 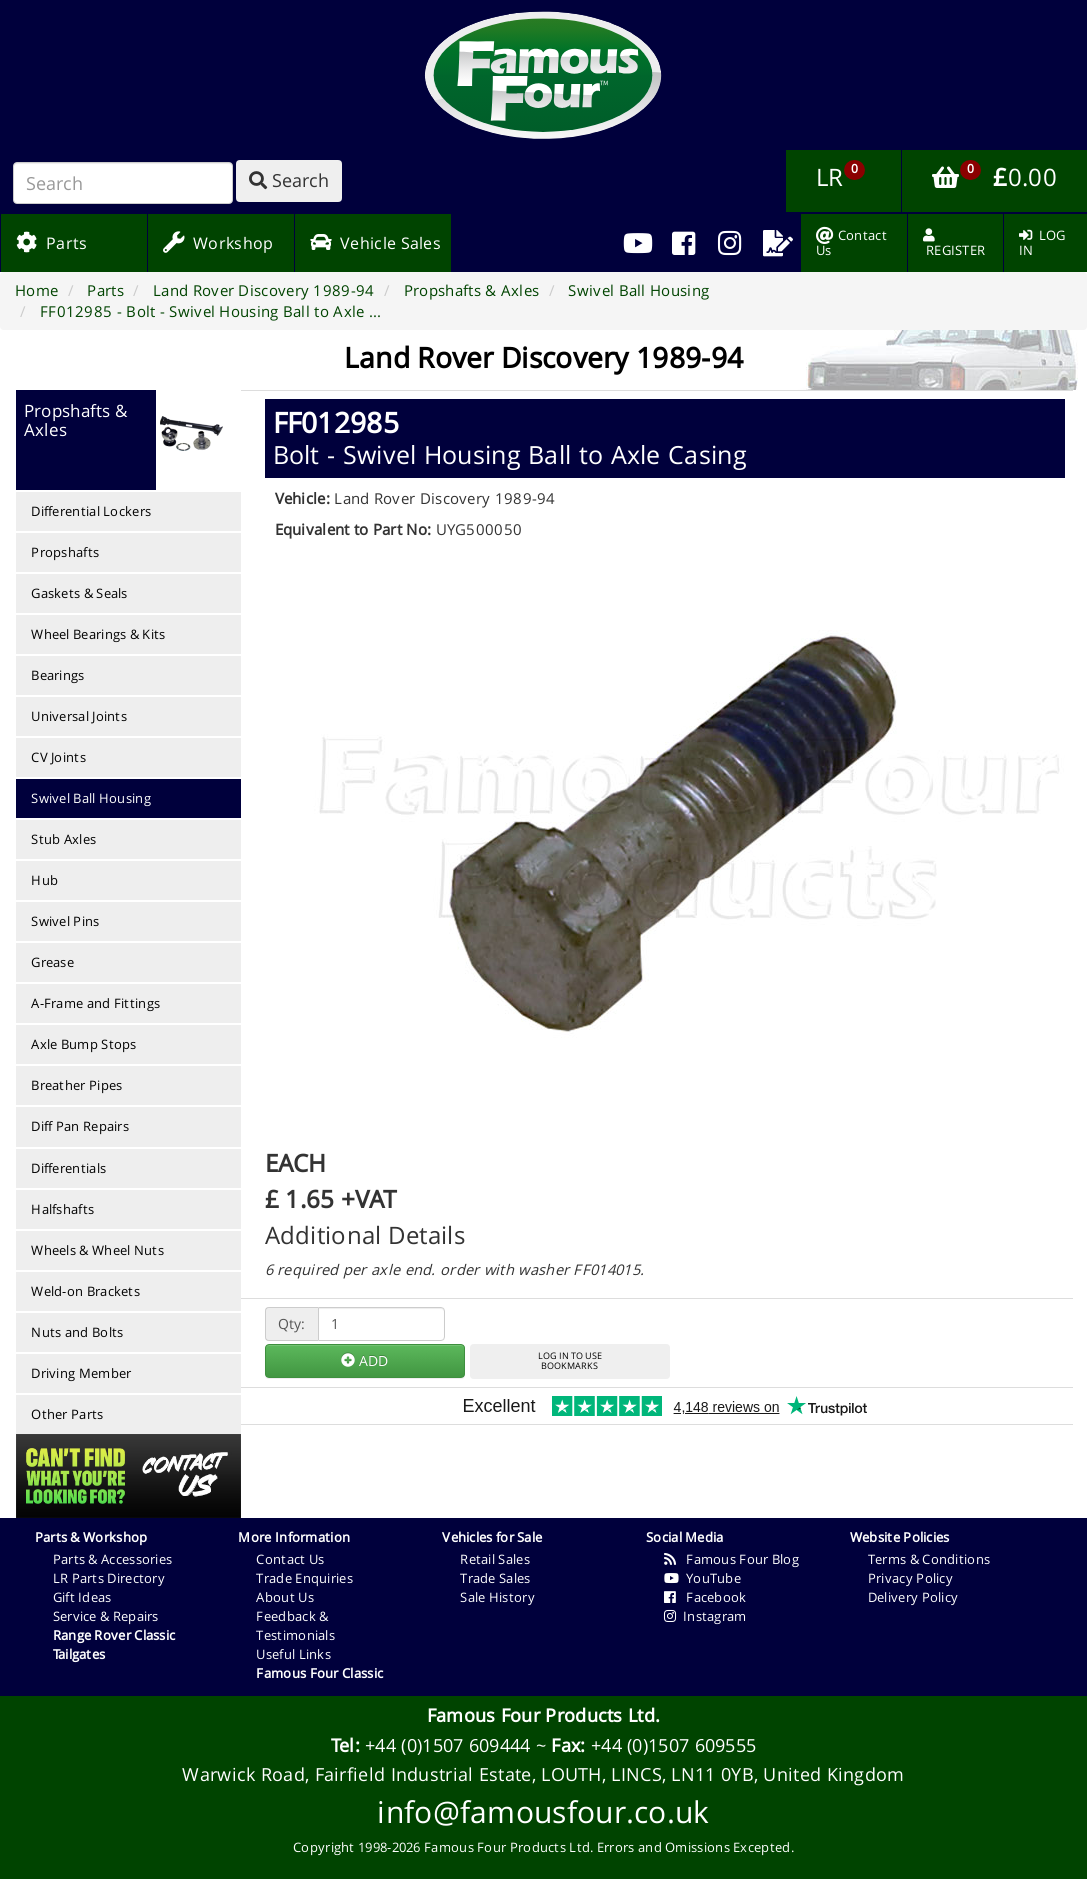 What do you see at coordinates (913, 1597) in the screenshot?
I see `Delivery Policy` at bounding box center [913, 1597].